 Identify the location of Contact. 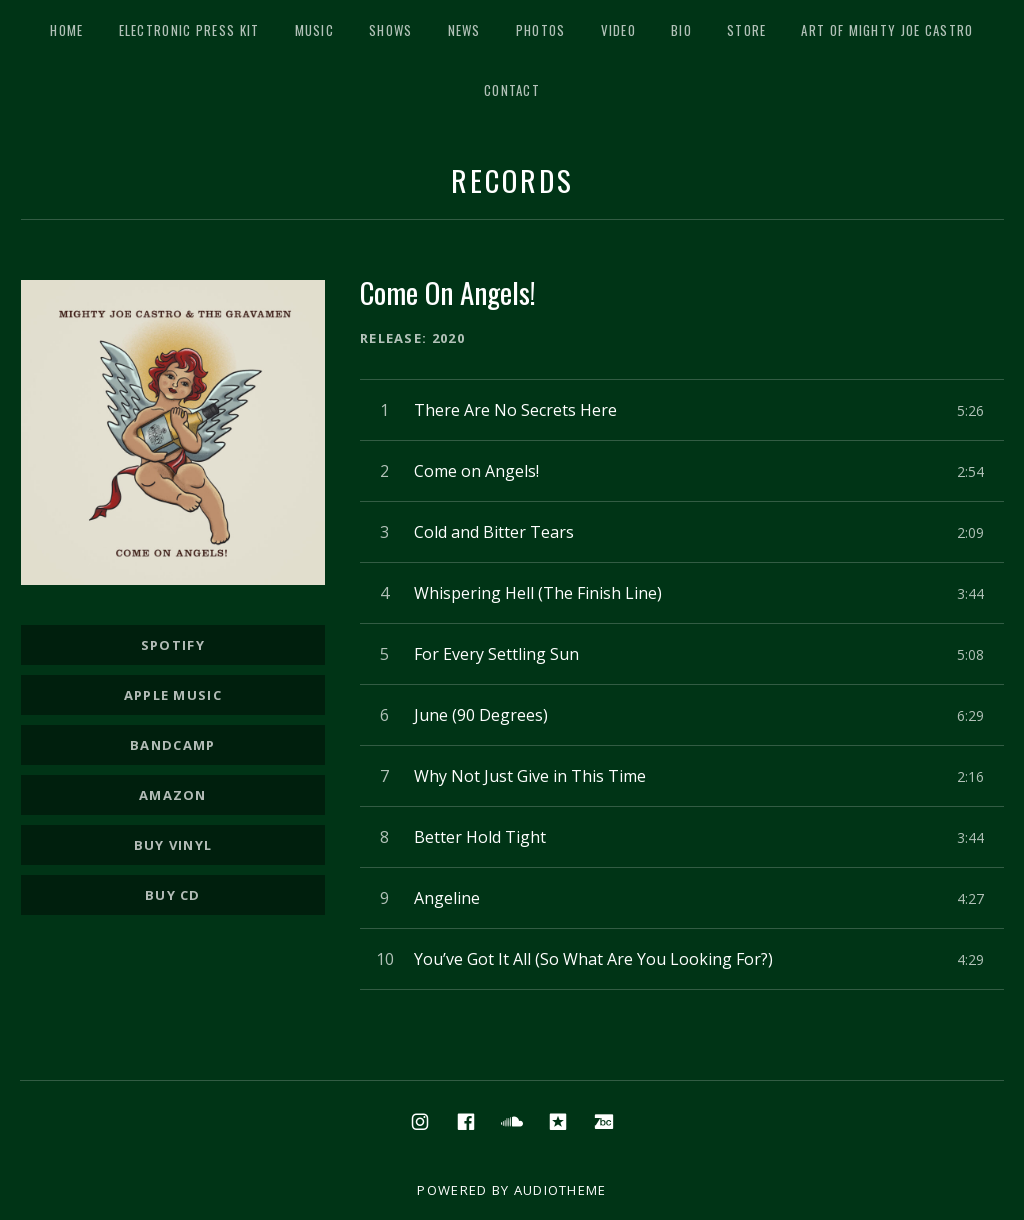
(512, 90).